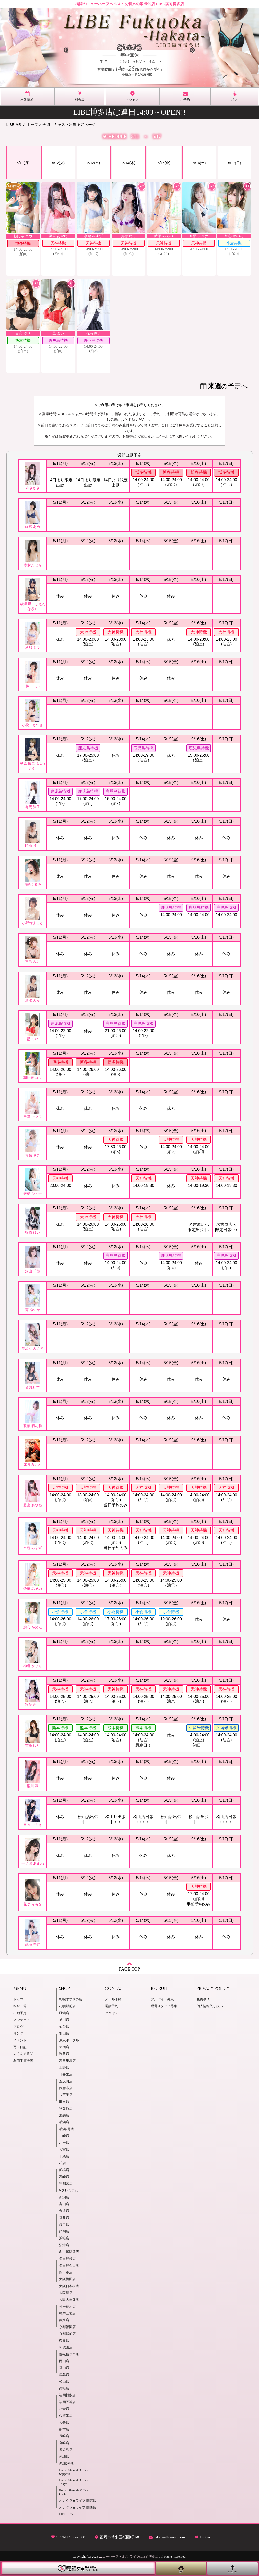 Image resolution: width=259 pixels, height=2576 pixels. I want to click on 富山店, so click(64, 2204).